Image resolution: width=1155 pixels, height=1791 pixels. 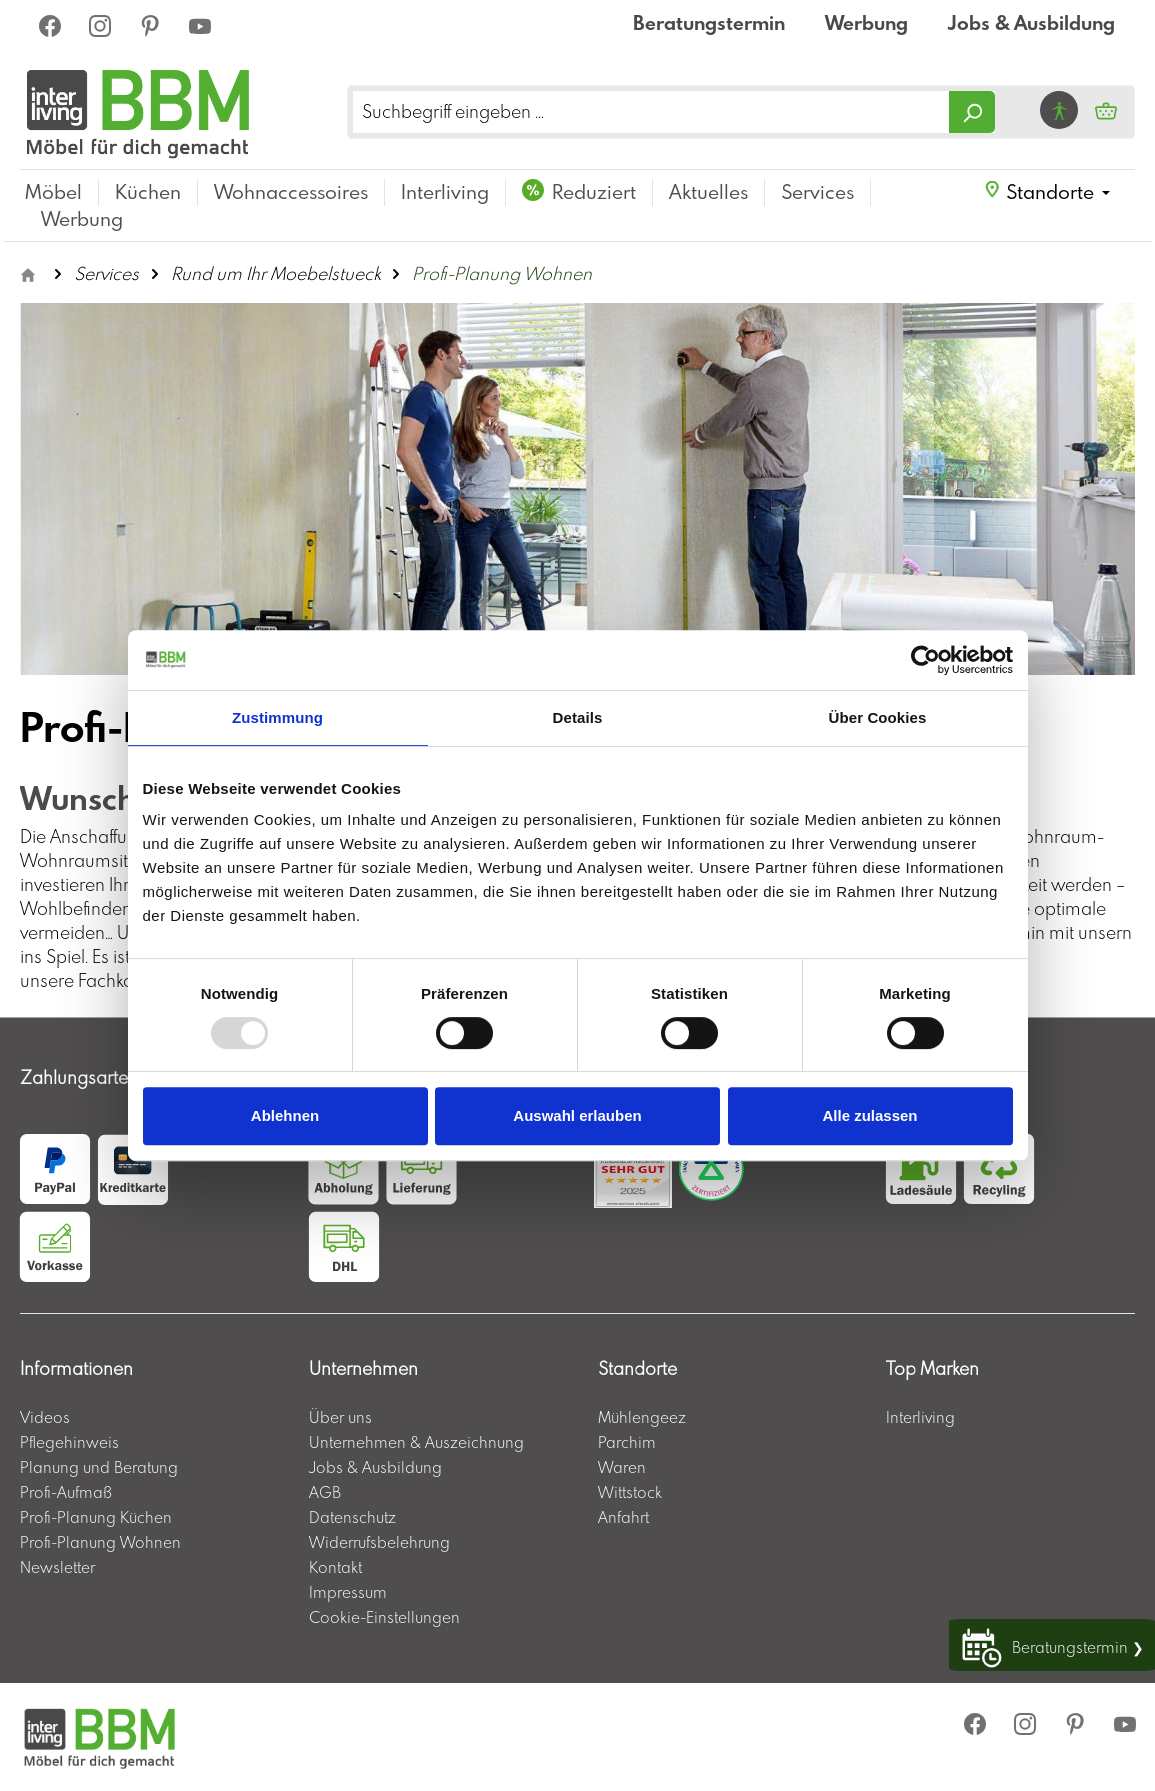 I want to click on Datenschutz, so click(x=352, y=1517).